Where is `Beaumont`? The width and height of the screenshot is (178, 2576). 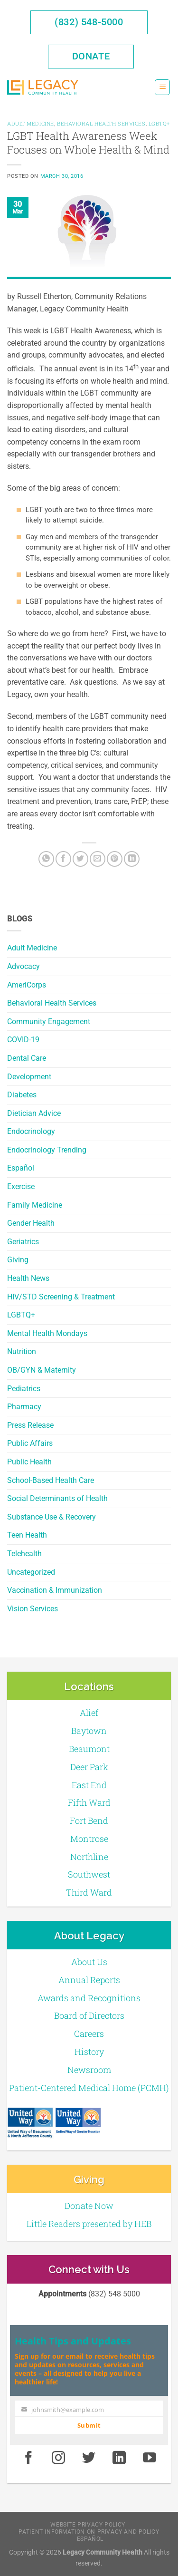 Beaumont is located at coordinates (89, 1748).